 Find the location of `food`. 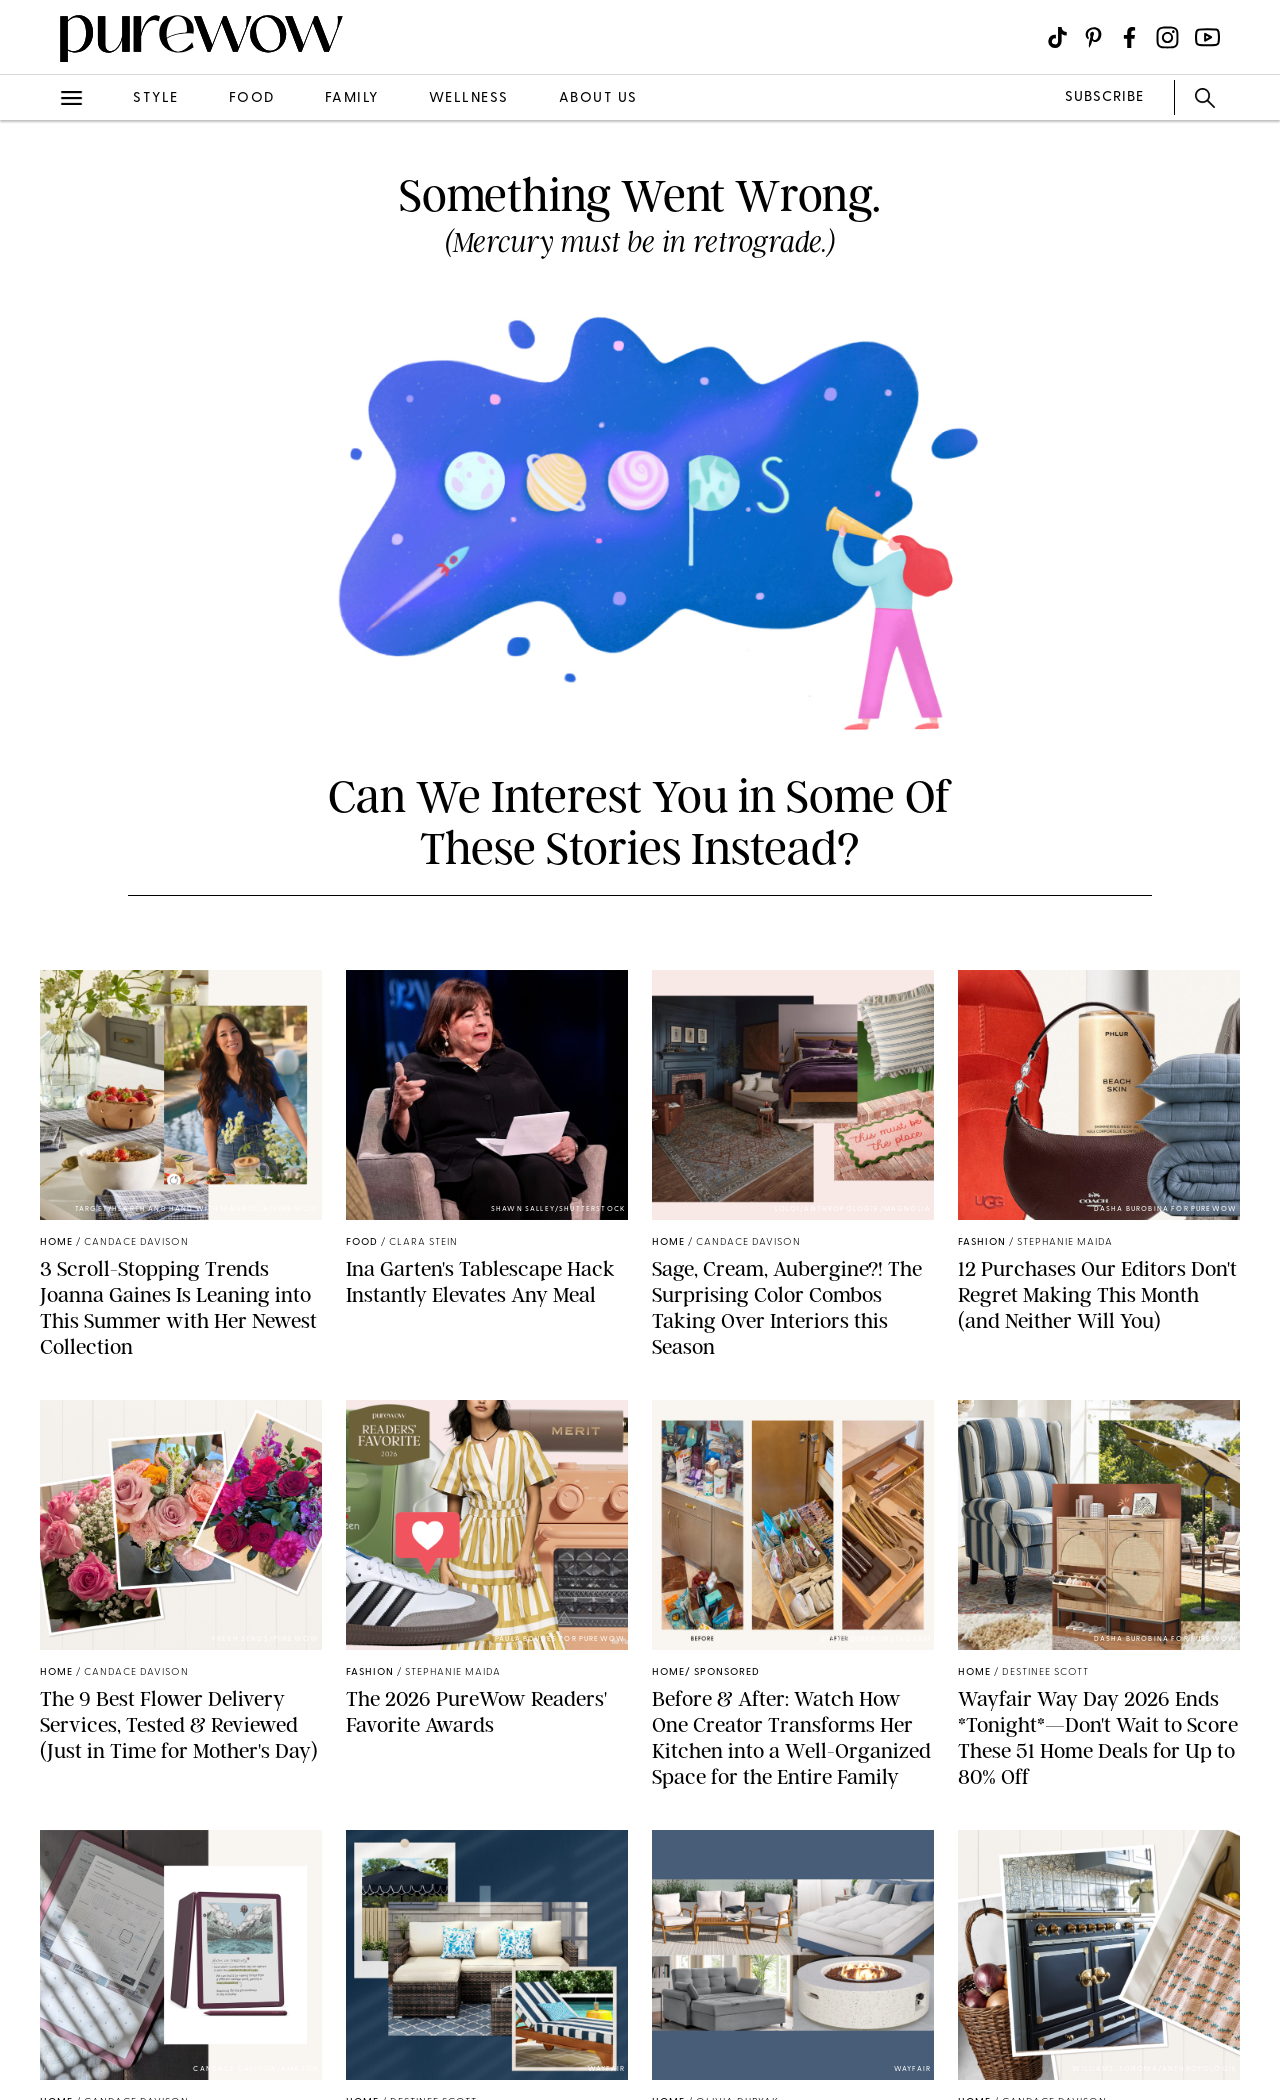

food is located at coordinates (252, 98).